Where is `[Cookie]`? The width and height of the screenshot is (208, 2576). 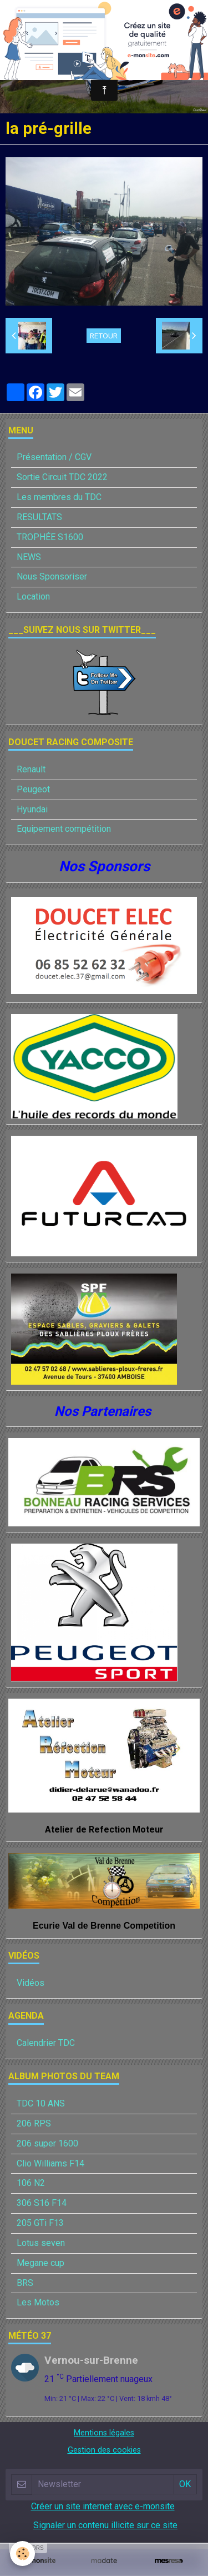
[Cookie] is located at coordinates (22, 2553).